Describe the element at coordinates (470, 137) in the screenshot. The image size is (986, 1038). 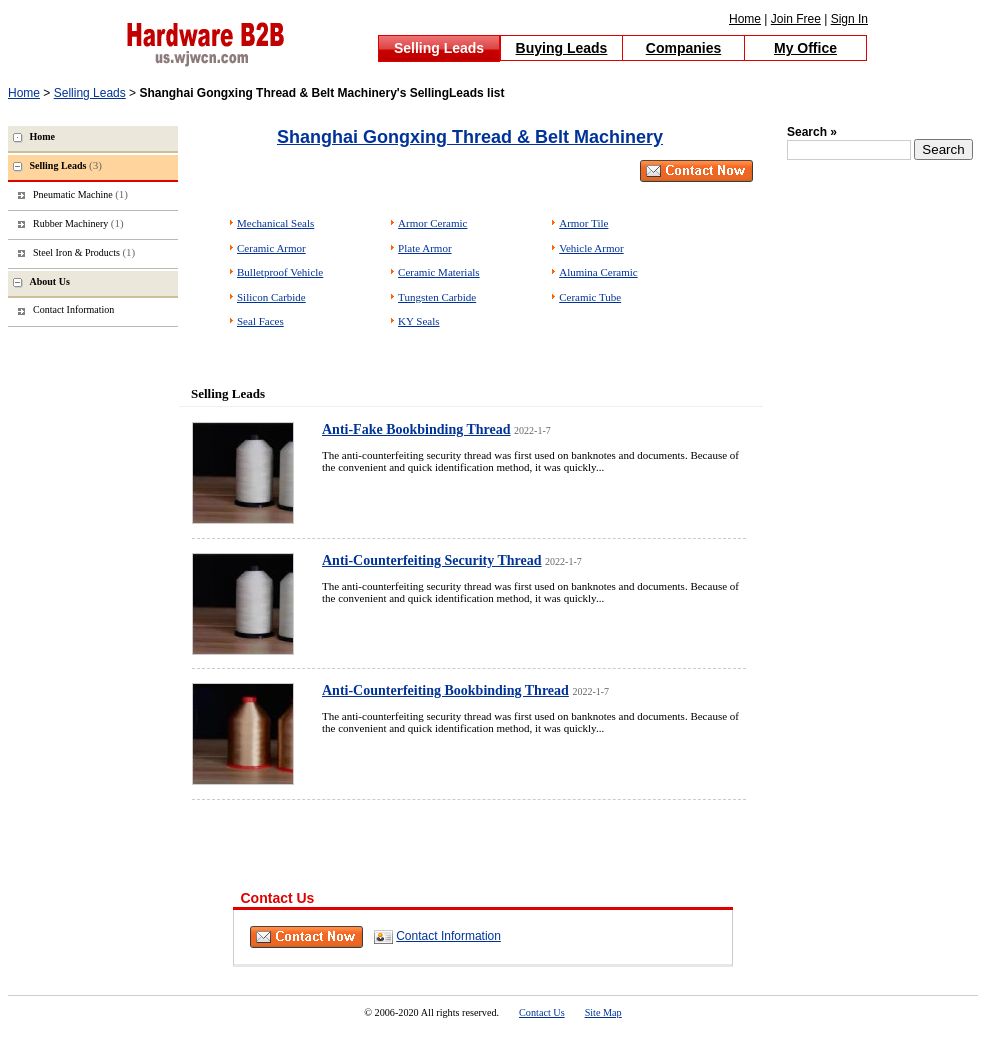
I see `Shanghai Gongxing Thread & Belt Machinery` at that location.